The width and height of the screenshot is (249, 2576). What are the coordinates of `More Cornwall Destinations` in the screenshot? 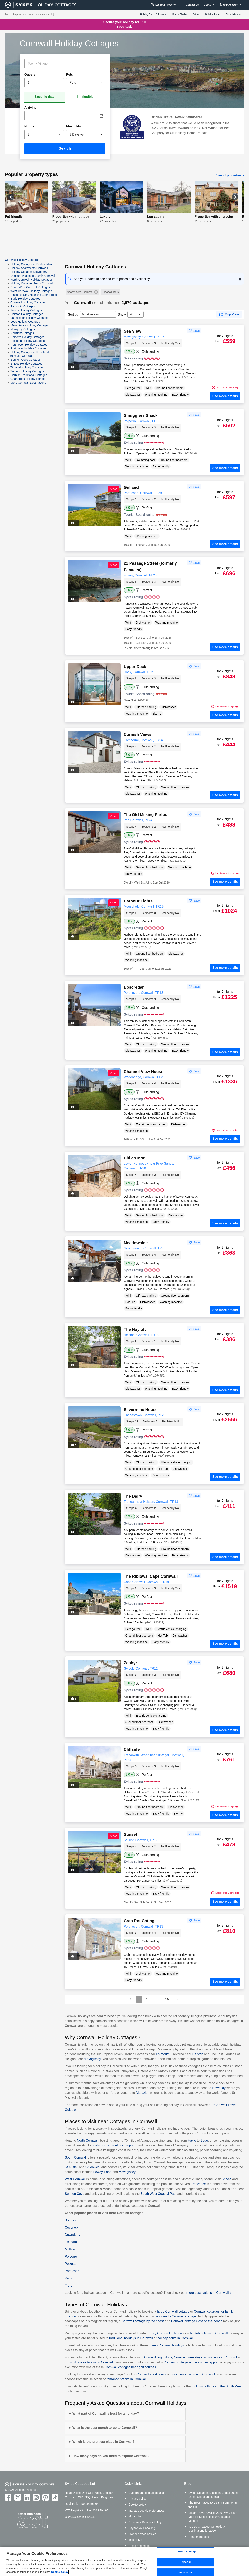 It's located at (28, 382).